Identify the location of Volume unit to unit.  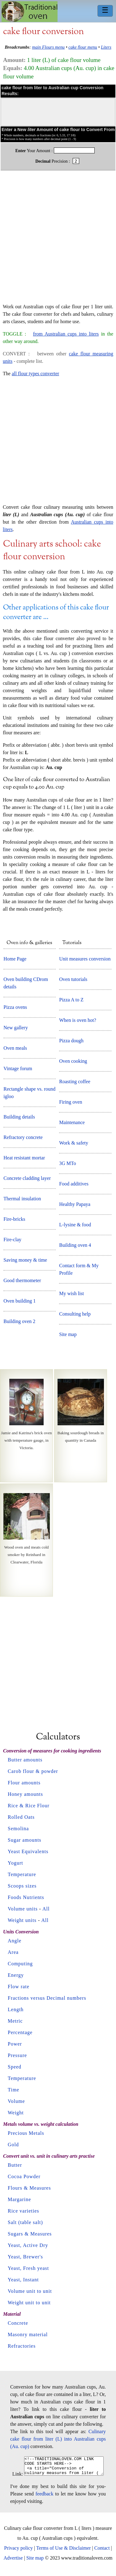
(30, 2291).